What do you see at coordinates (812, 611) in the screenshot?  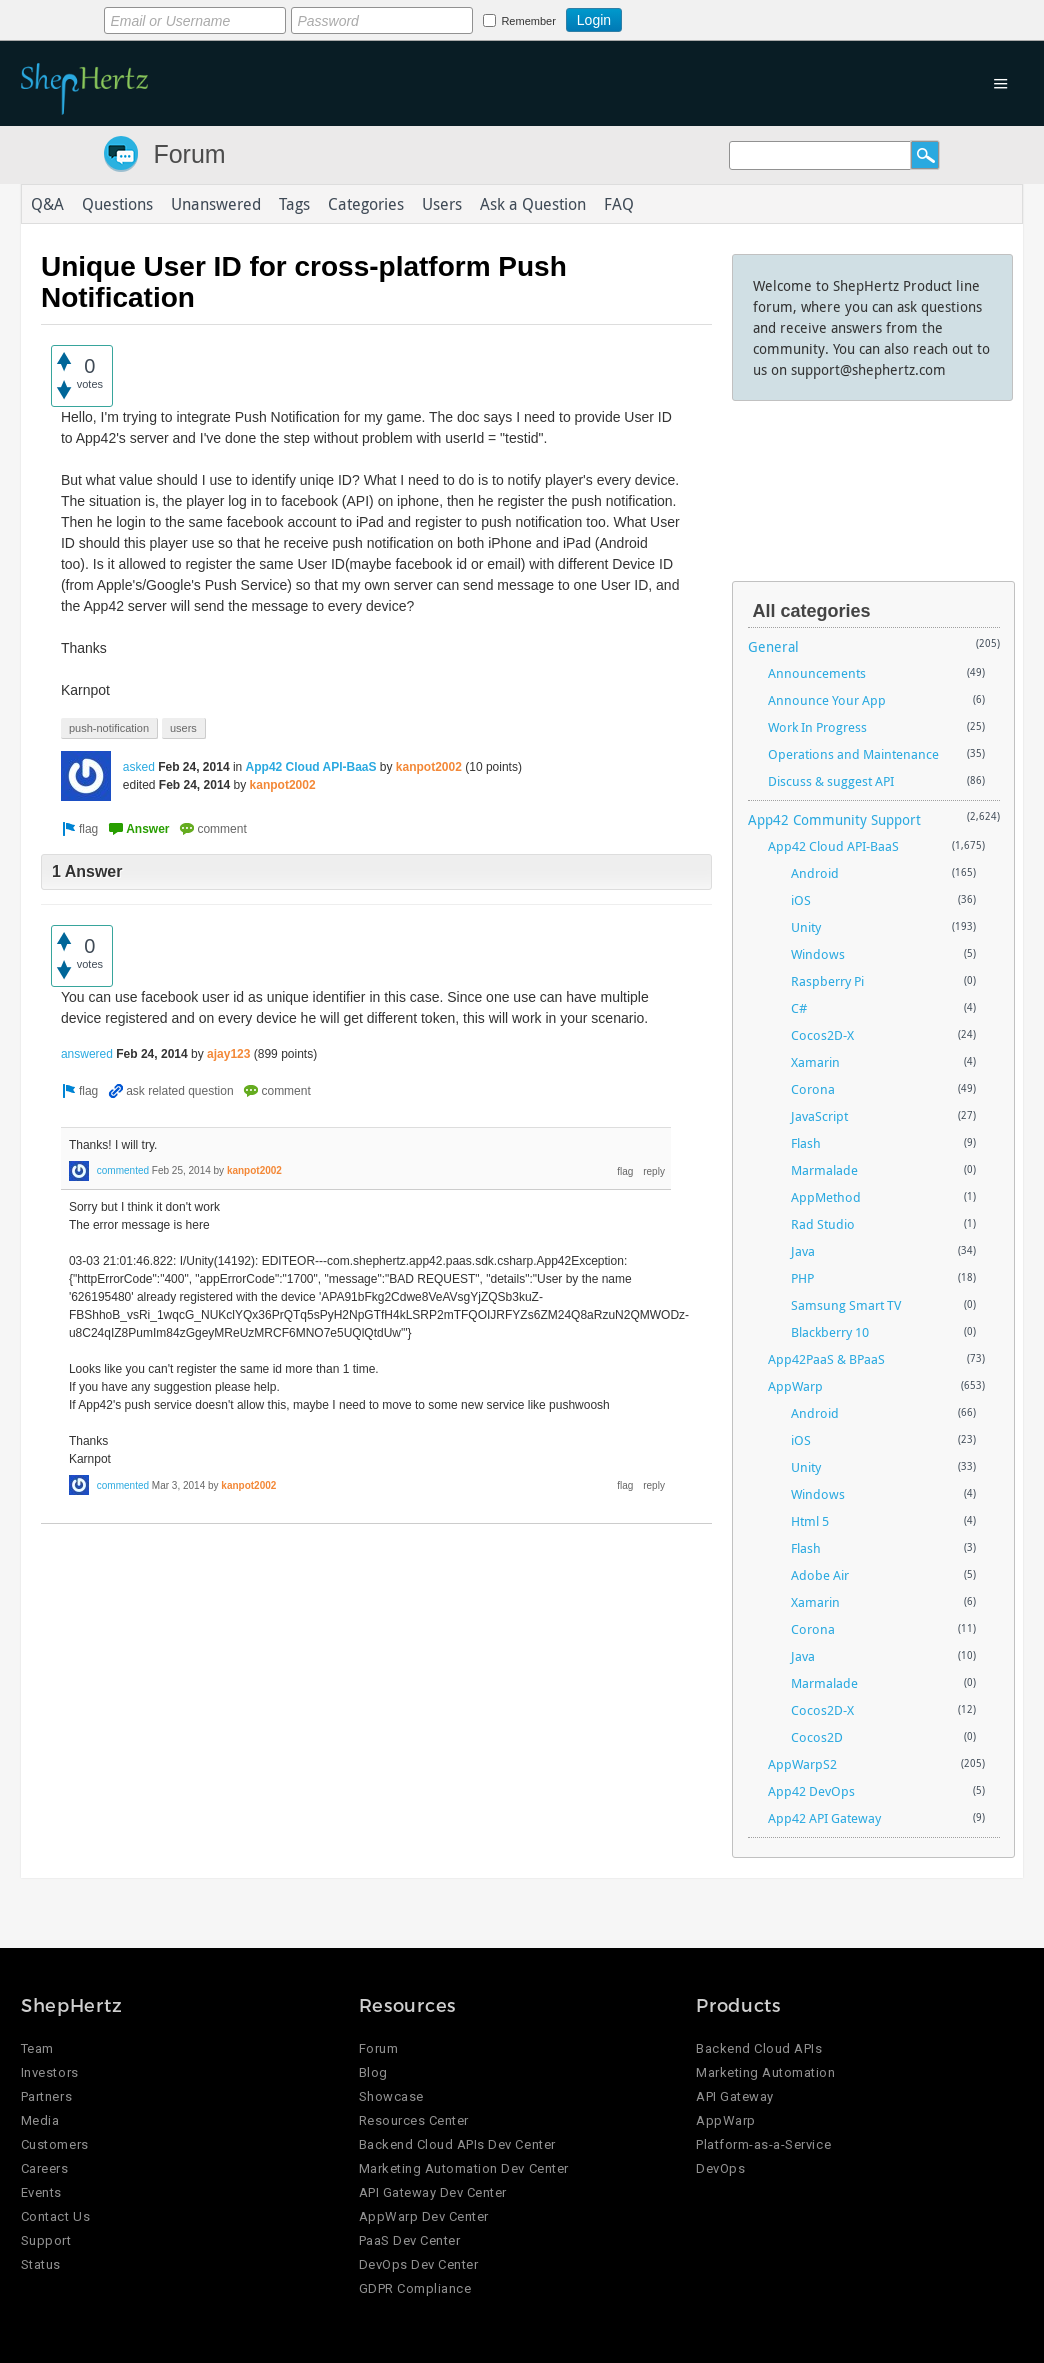 I see `All categories` at bounding box center [812, 611].